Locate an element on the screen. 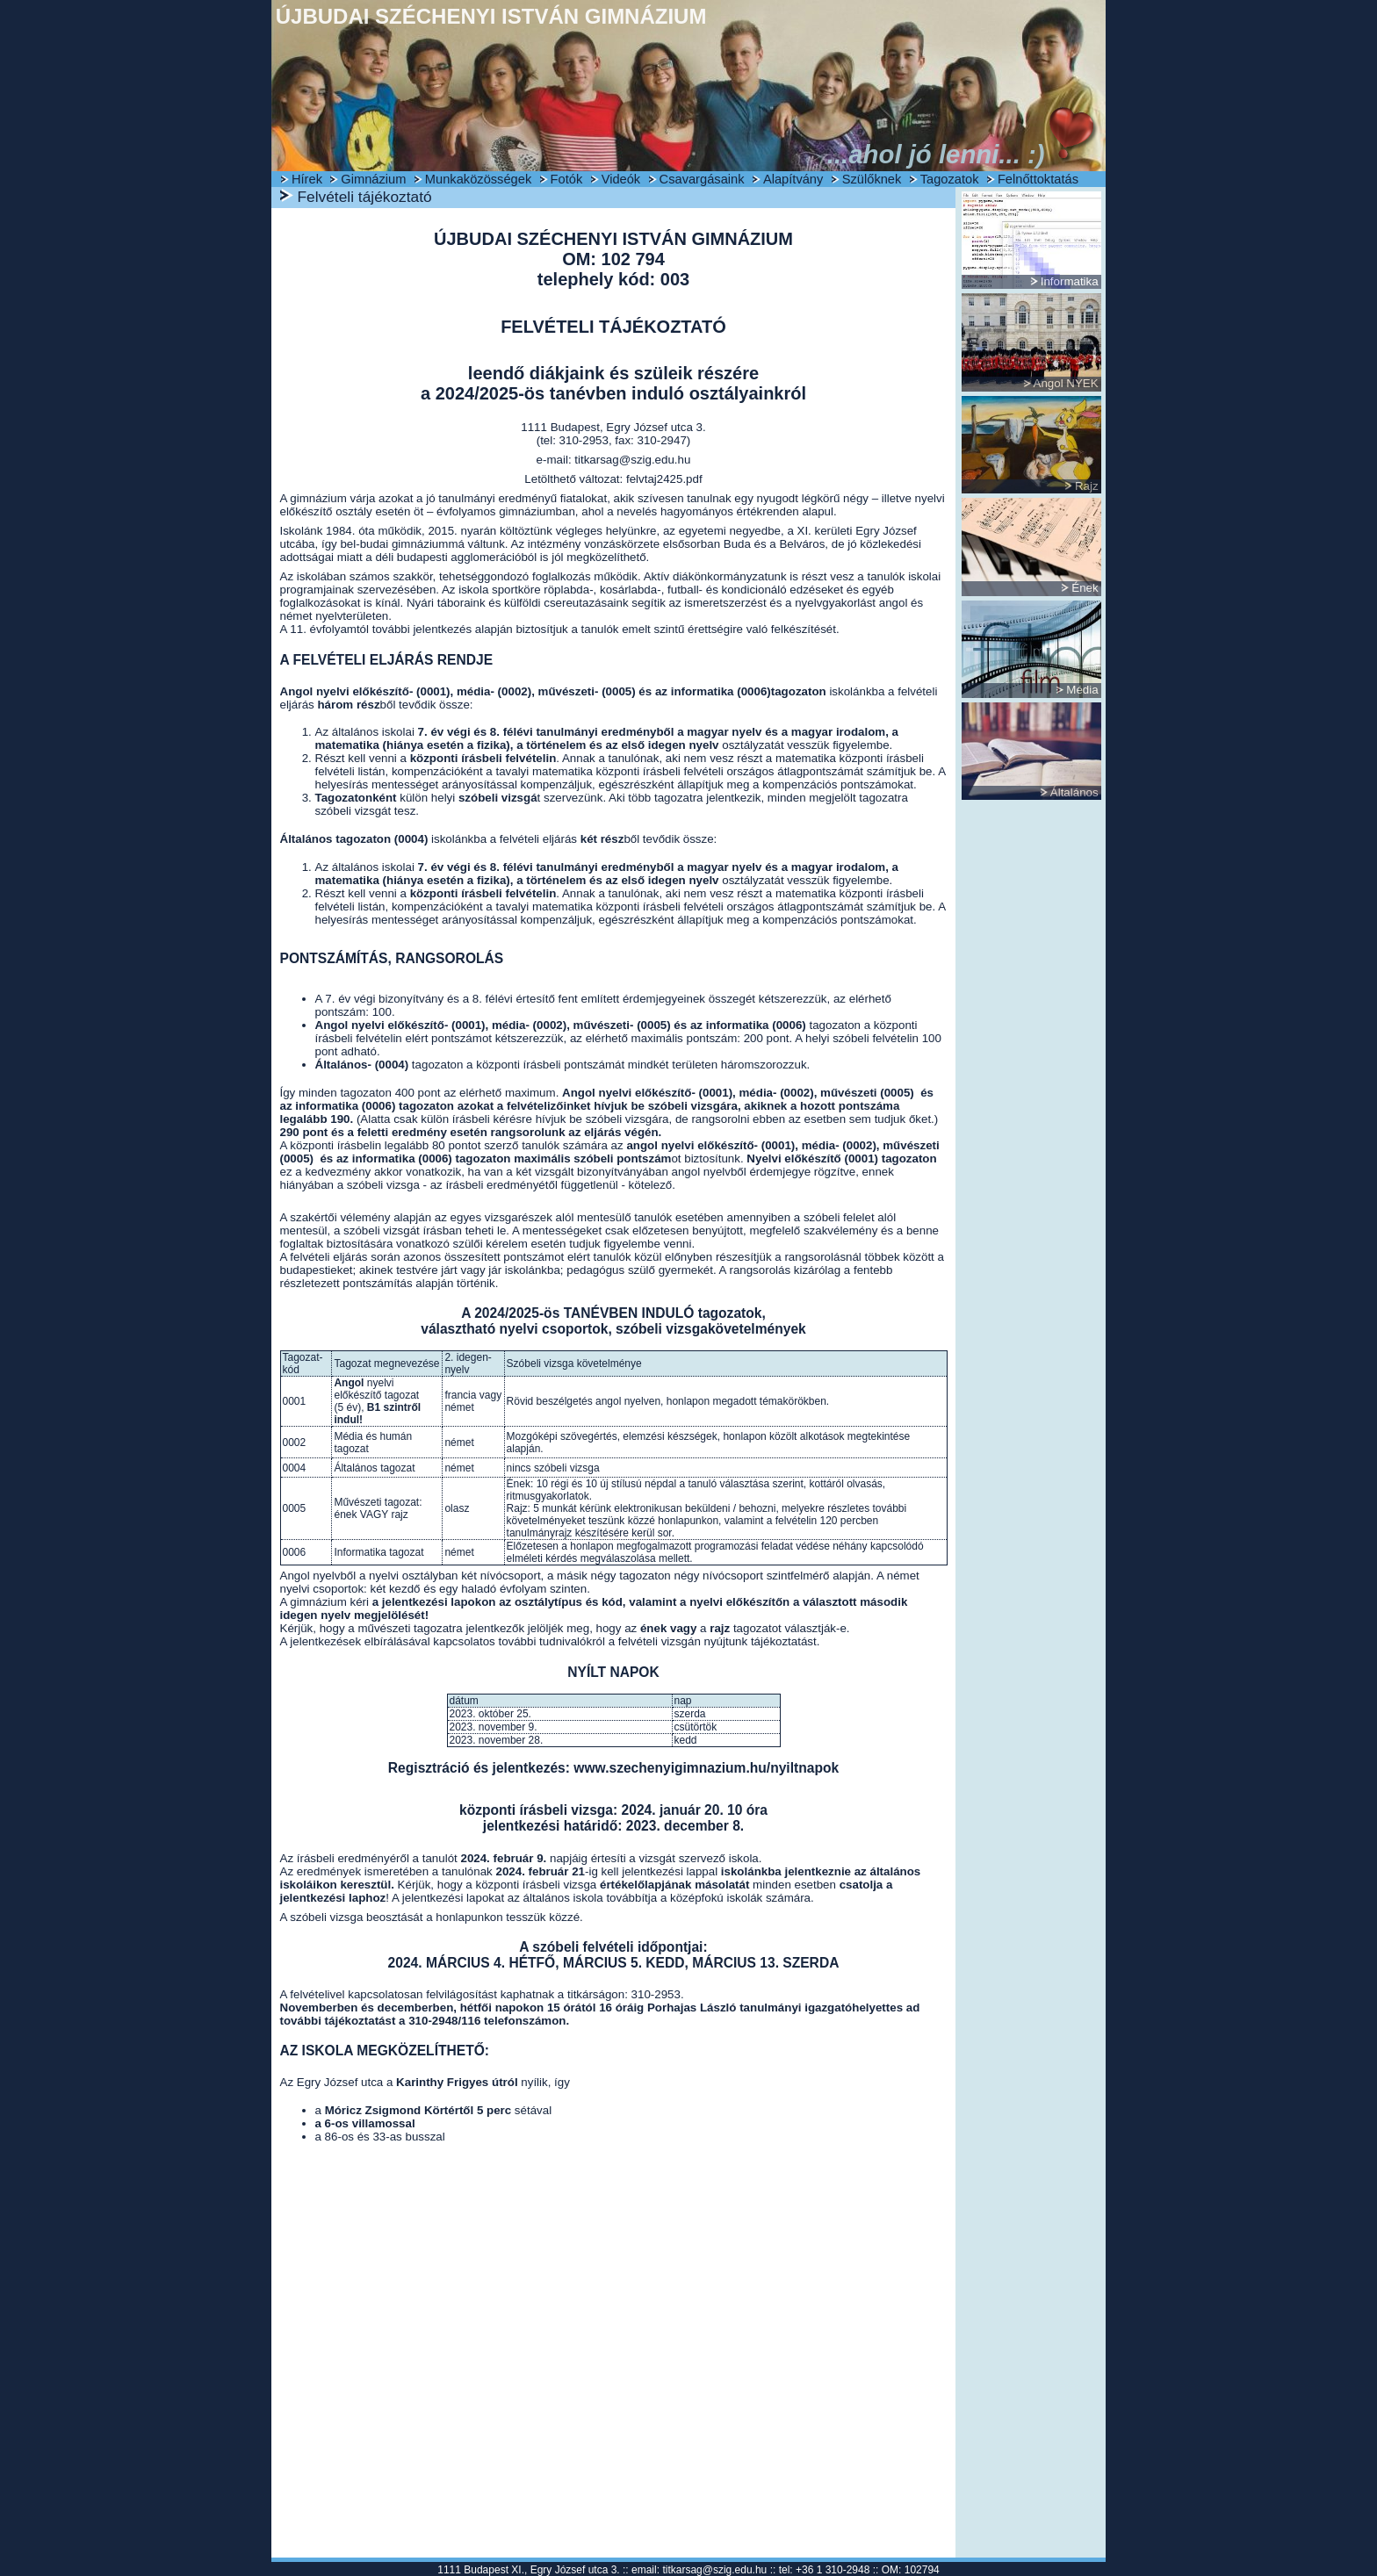 This screenshot has width=1377, height=2576. Média is located at coordinates (1082, 689).